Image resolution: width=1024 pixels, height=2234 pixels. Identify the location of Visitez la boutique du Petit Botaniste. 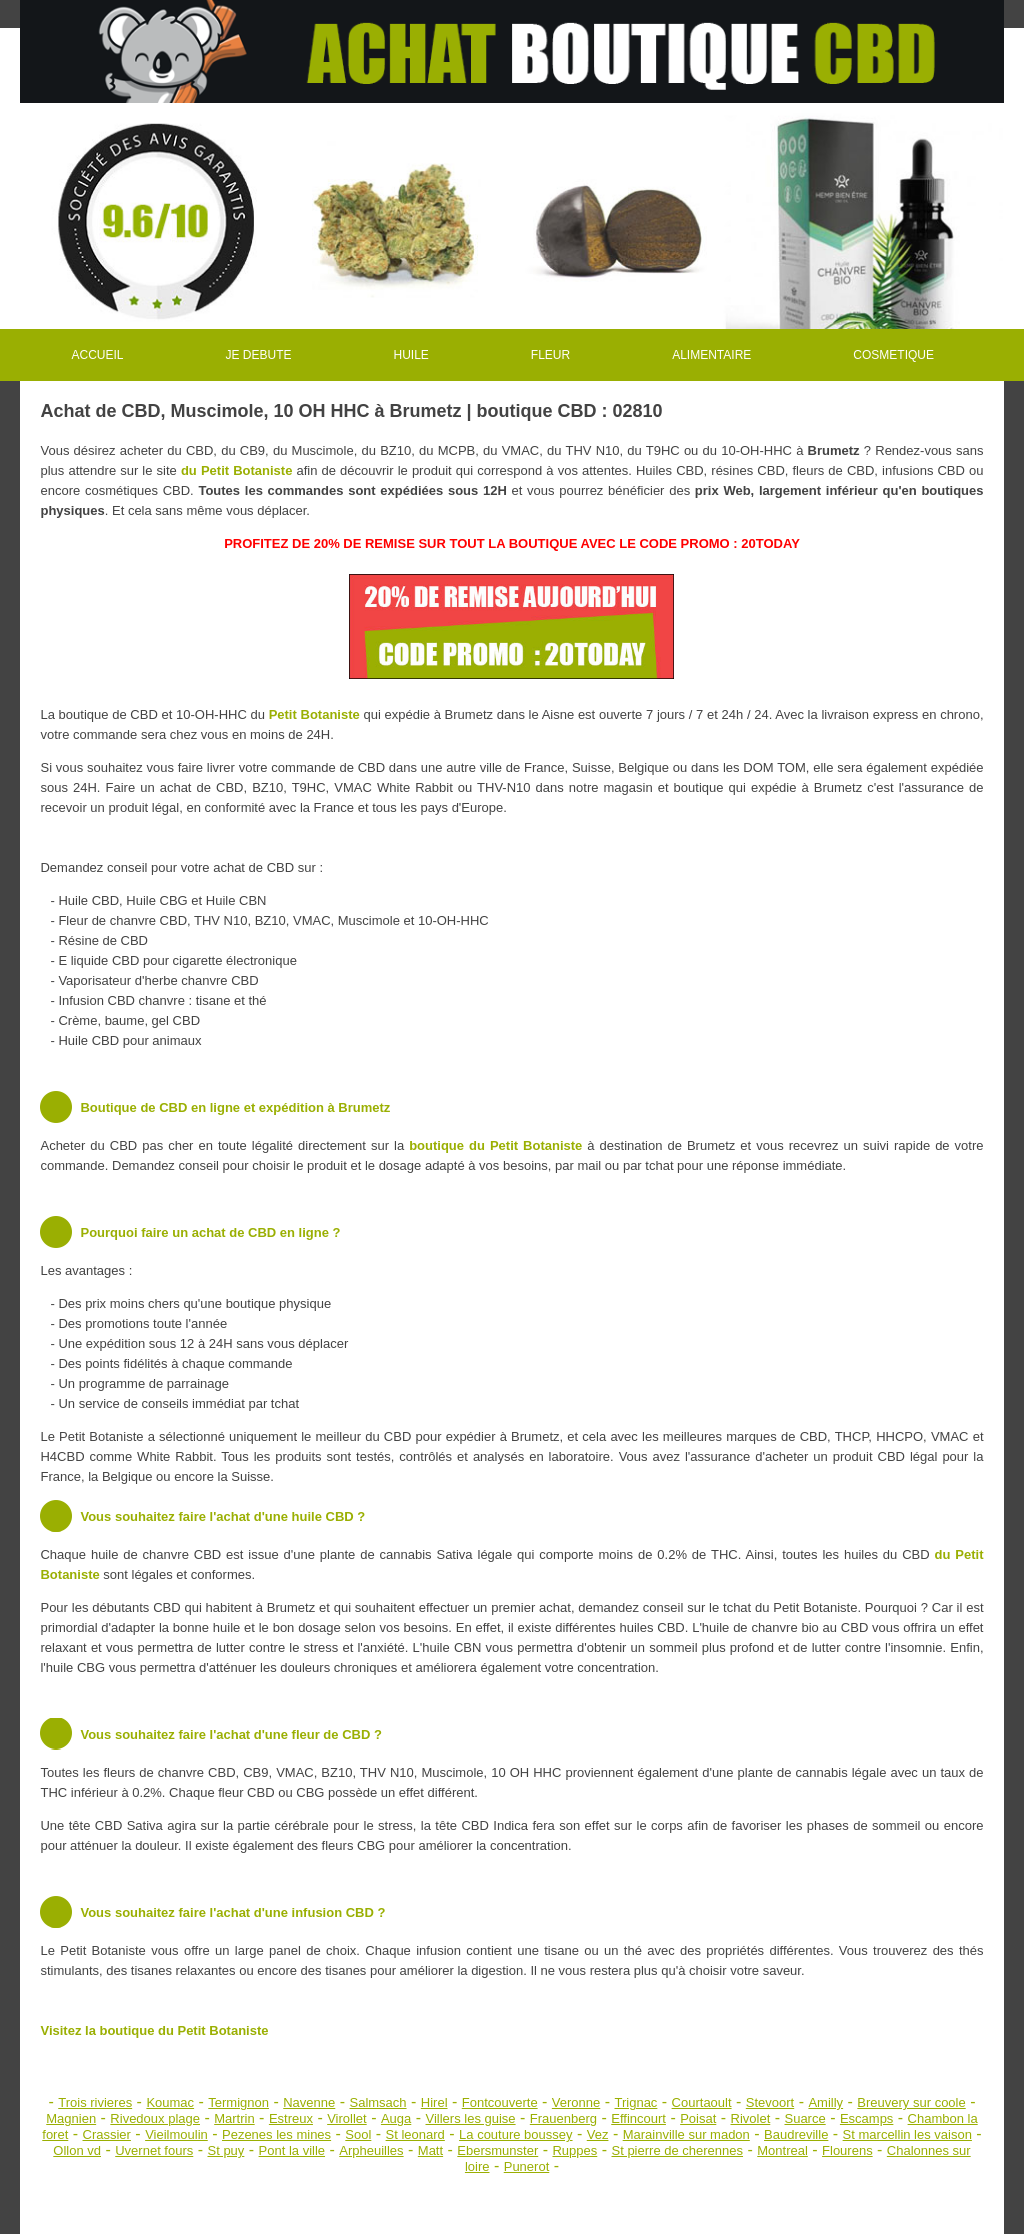
(154, 2030).